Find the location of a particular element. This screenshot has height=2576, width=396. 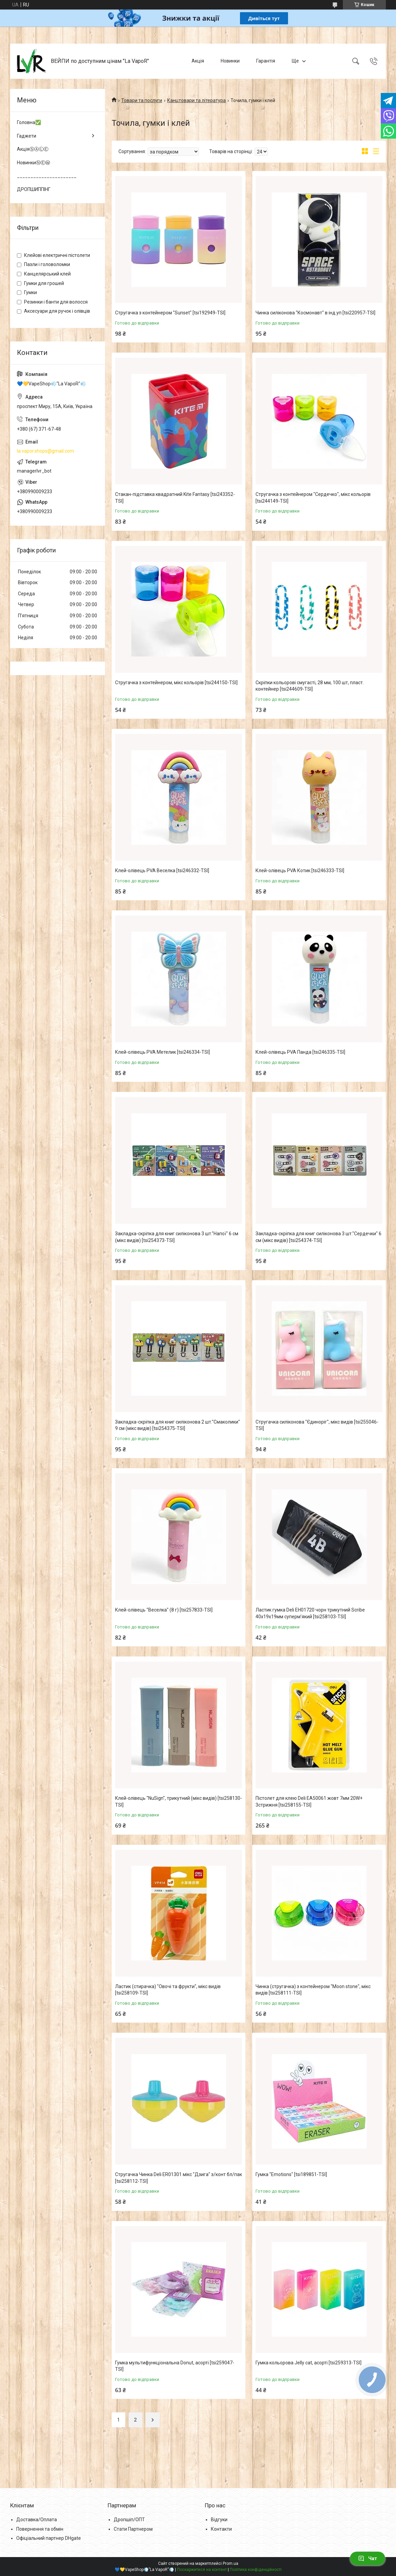

Контакти is located at coordinates (221, 2529).